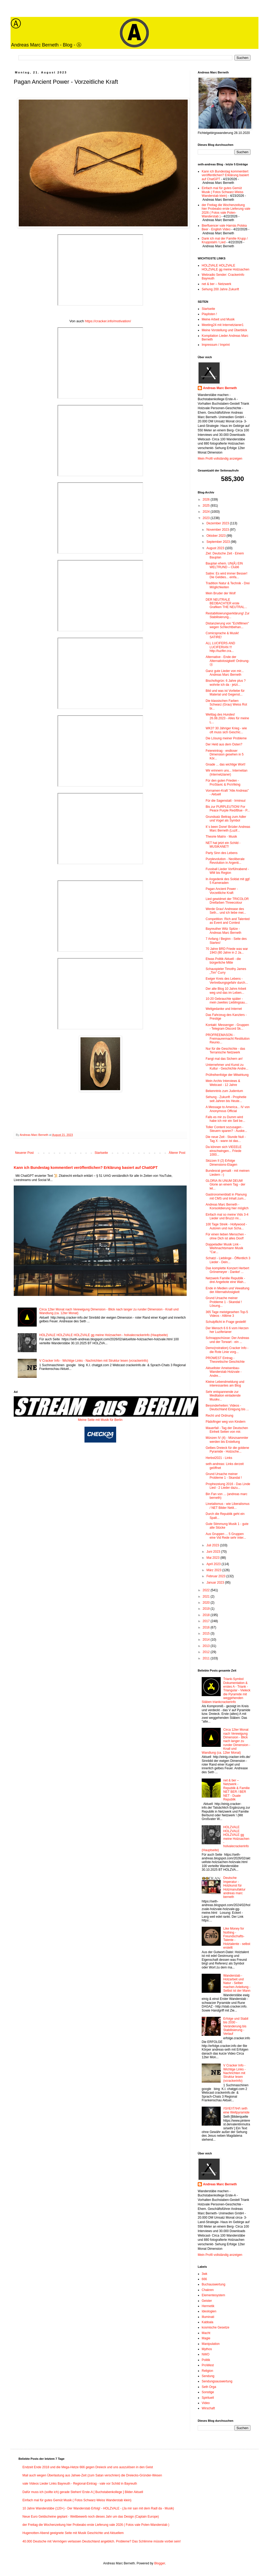  What do you see at coordinates (224, 1059) in the screenshot?
I see `Fangt mal das Sichern an!` at bounding box center [224, 1059].